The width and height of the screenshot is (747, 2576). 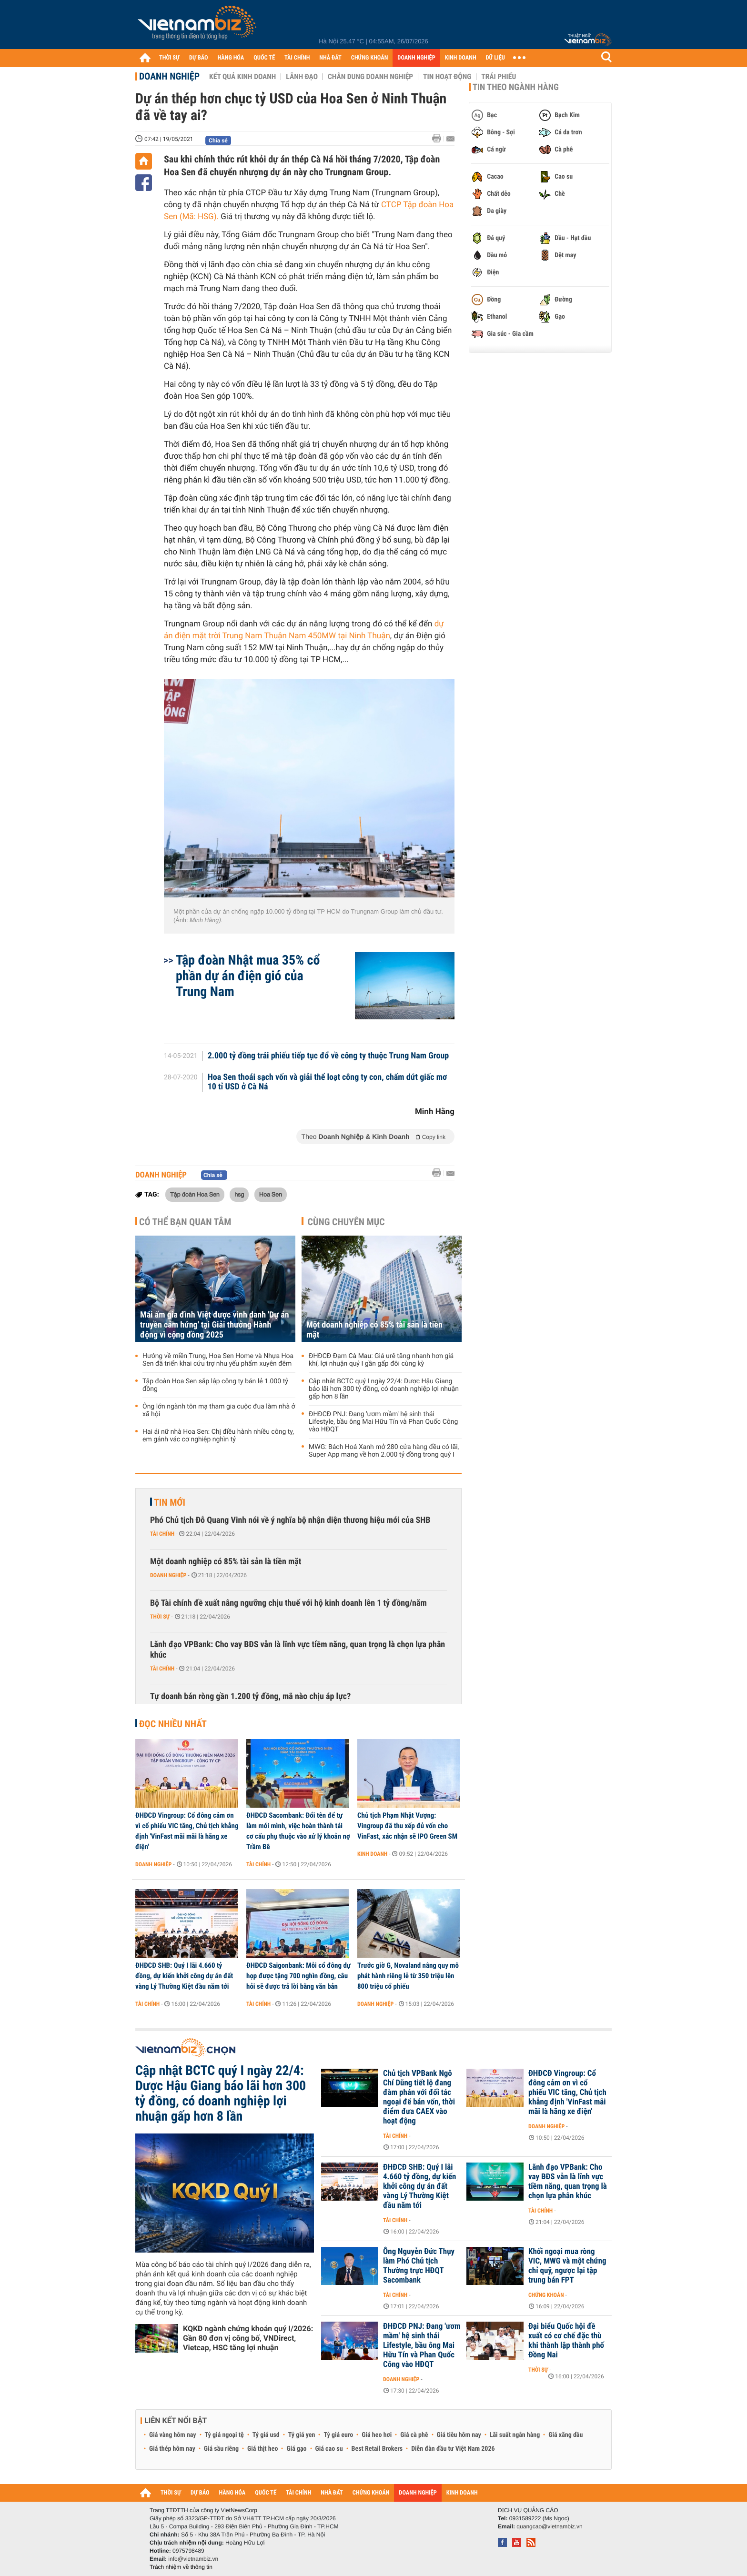 What do you see at coordinates (377, 2435) in the screenshot?
I see `Giá heo hơi` at bounding box center [377, 2435].